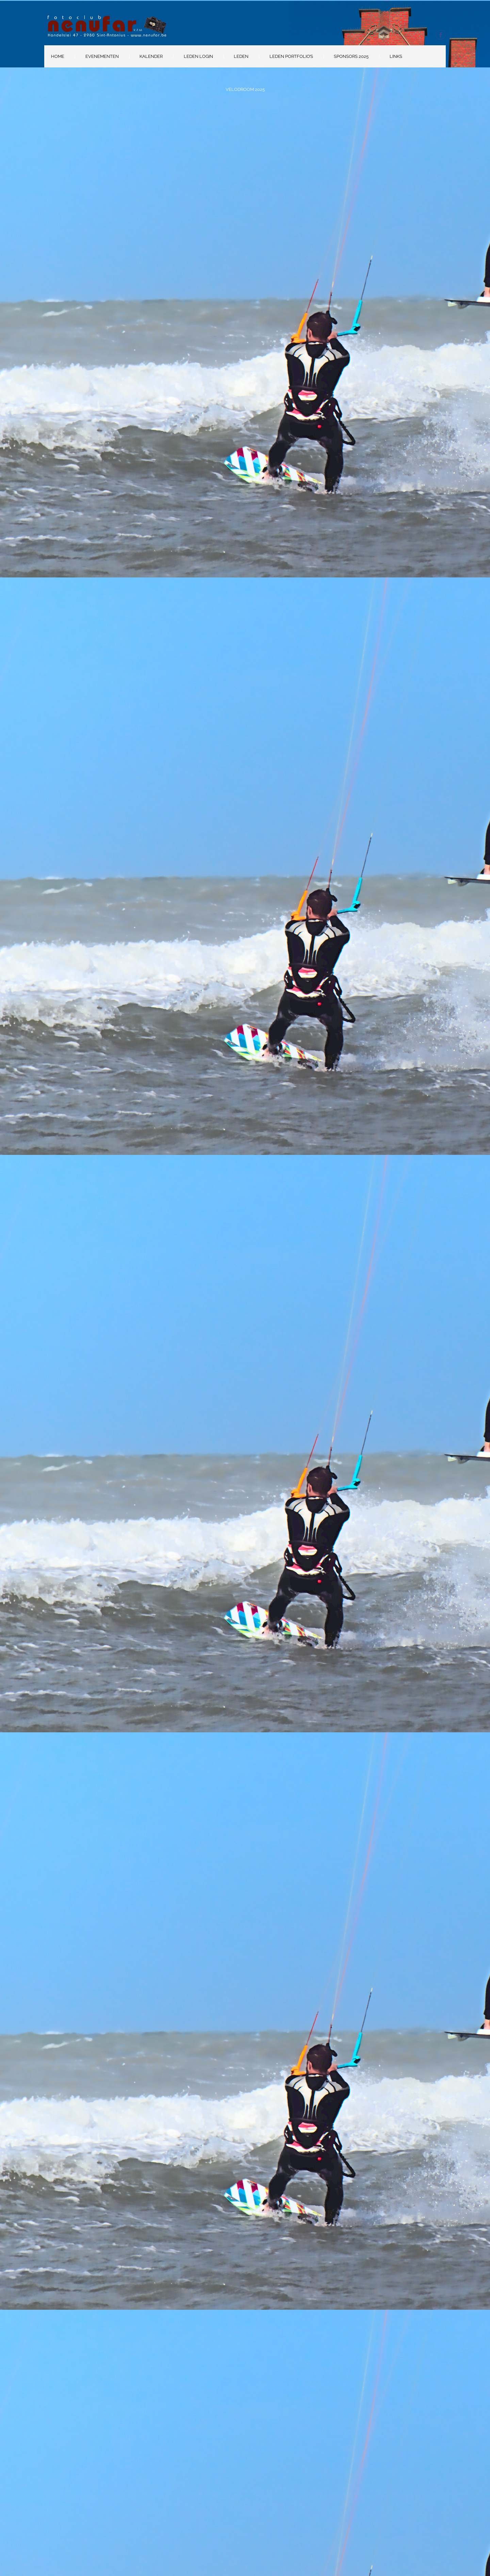  I want to click on Kalender, so click(151, 56).